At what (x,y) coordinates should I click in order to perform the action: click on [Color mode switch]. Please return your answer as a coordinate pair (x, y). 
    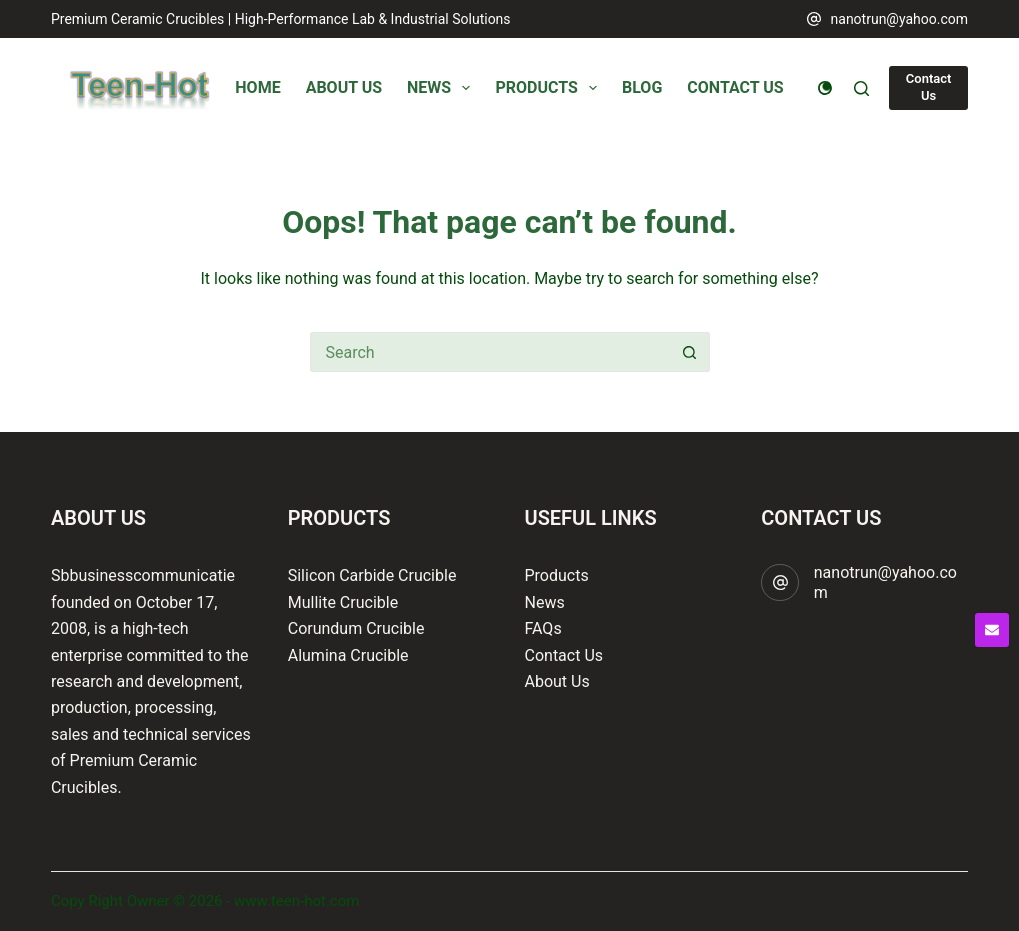
    Looking at the image, I should click on (825, 88).